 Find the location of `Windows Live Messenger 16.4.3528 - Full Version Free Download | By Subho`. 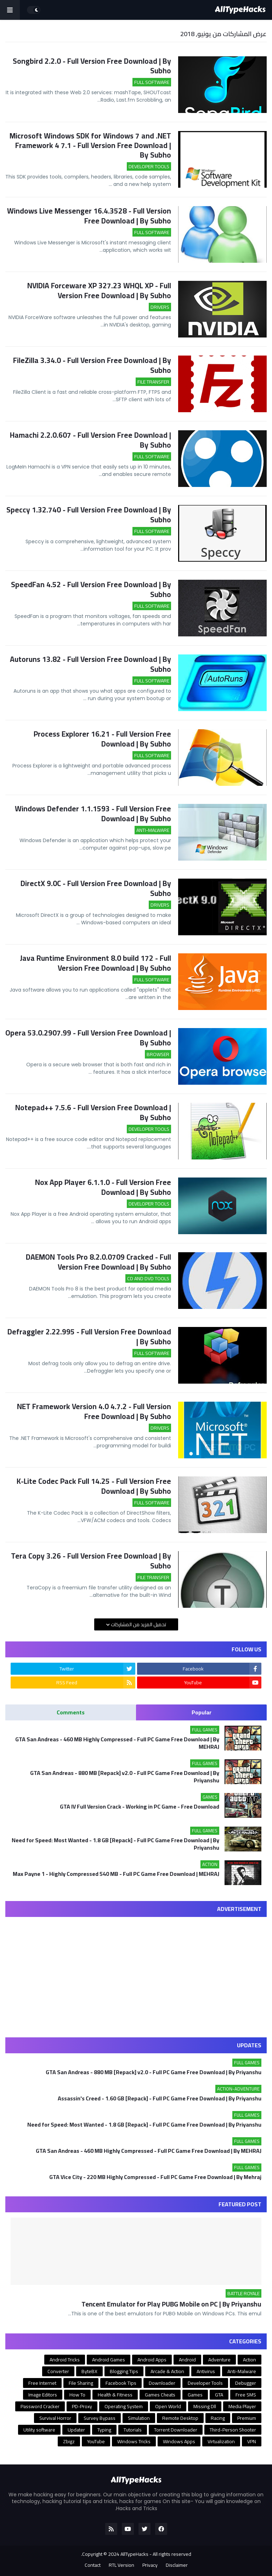

Windows Live Messenger 16.4.3528 - Full Version Free Download | By Subho is located at coordinates (89, 216).